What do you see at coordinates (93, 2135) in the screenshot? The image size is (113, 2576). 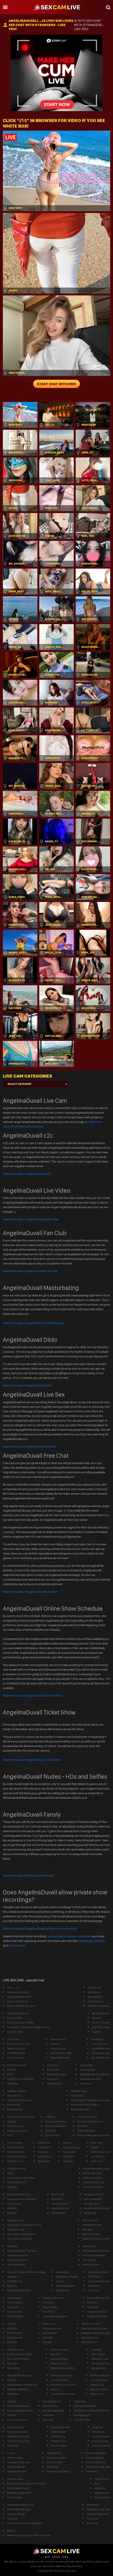 I see `How to make a woman squirt` at bounding box center [93, 2135].